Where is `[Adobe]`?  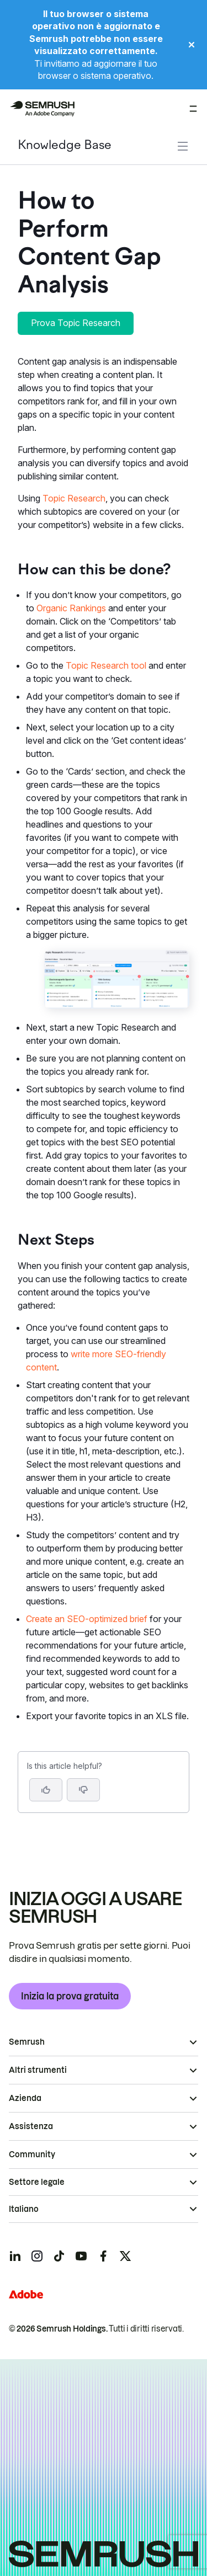 [Adobe] is located at coordinates (26, 2294).